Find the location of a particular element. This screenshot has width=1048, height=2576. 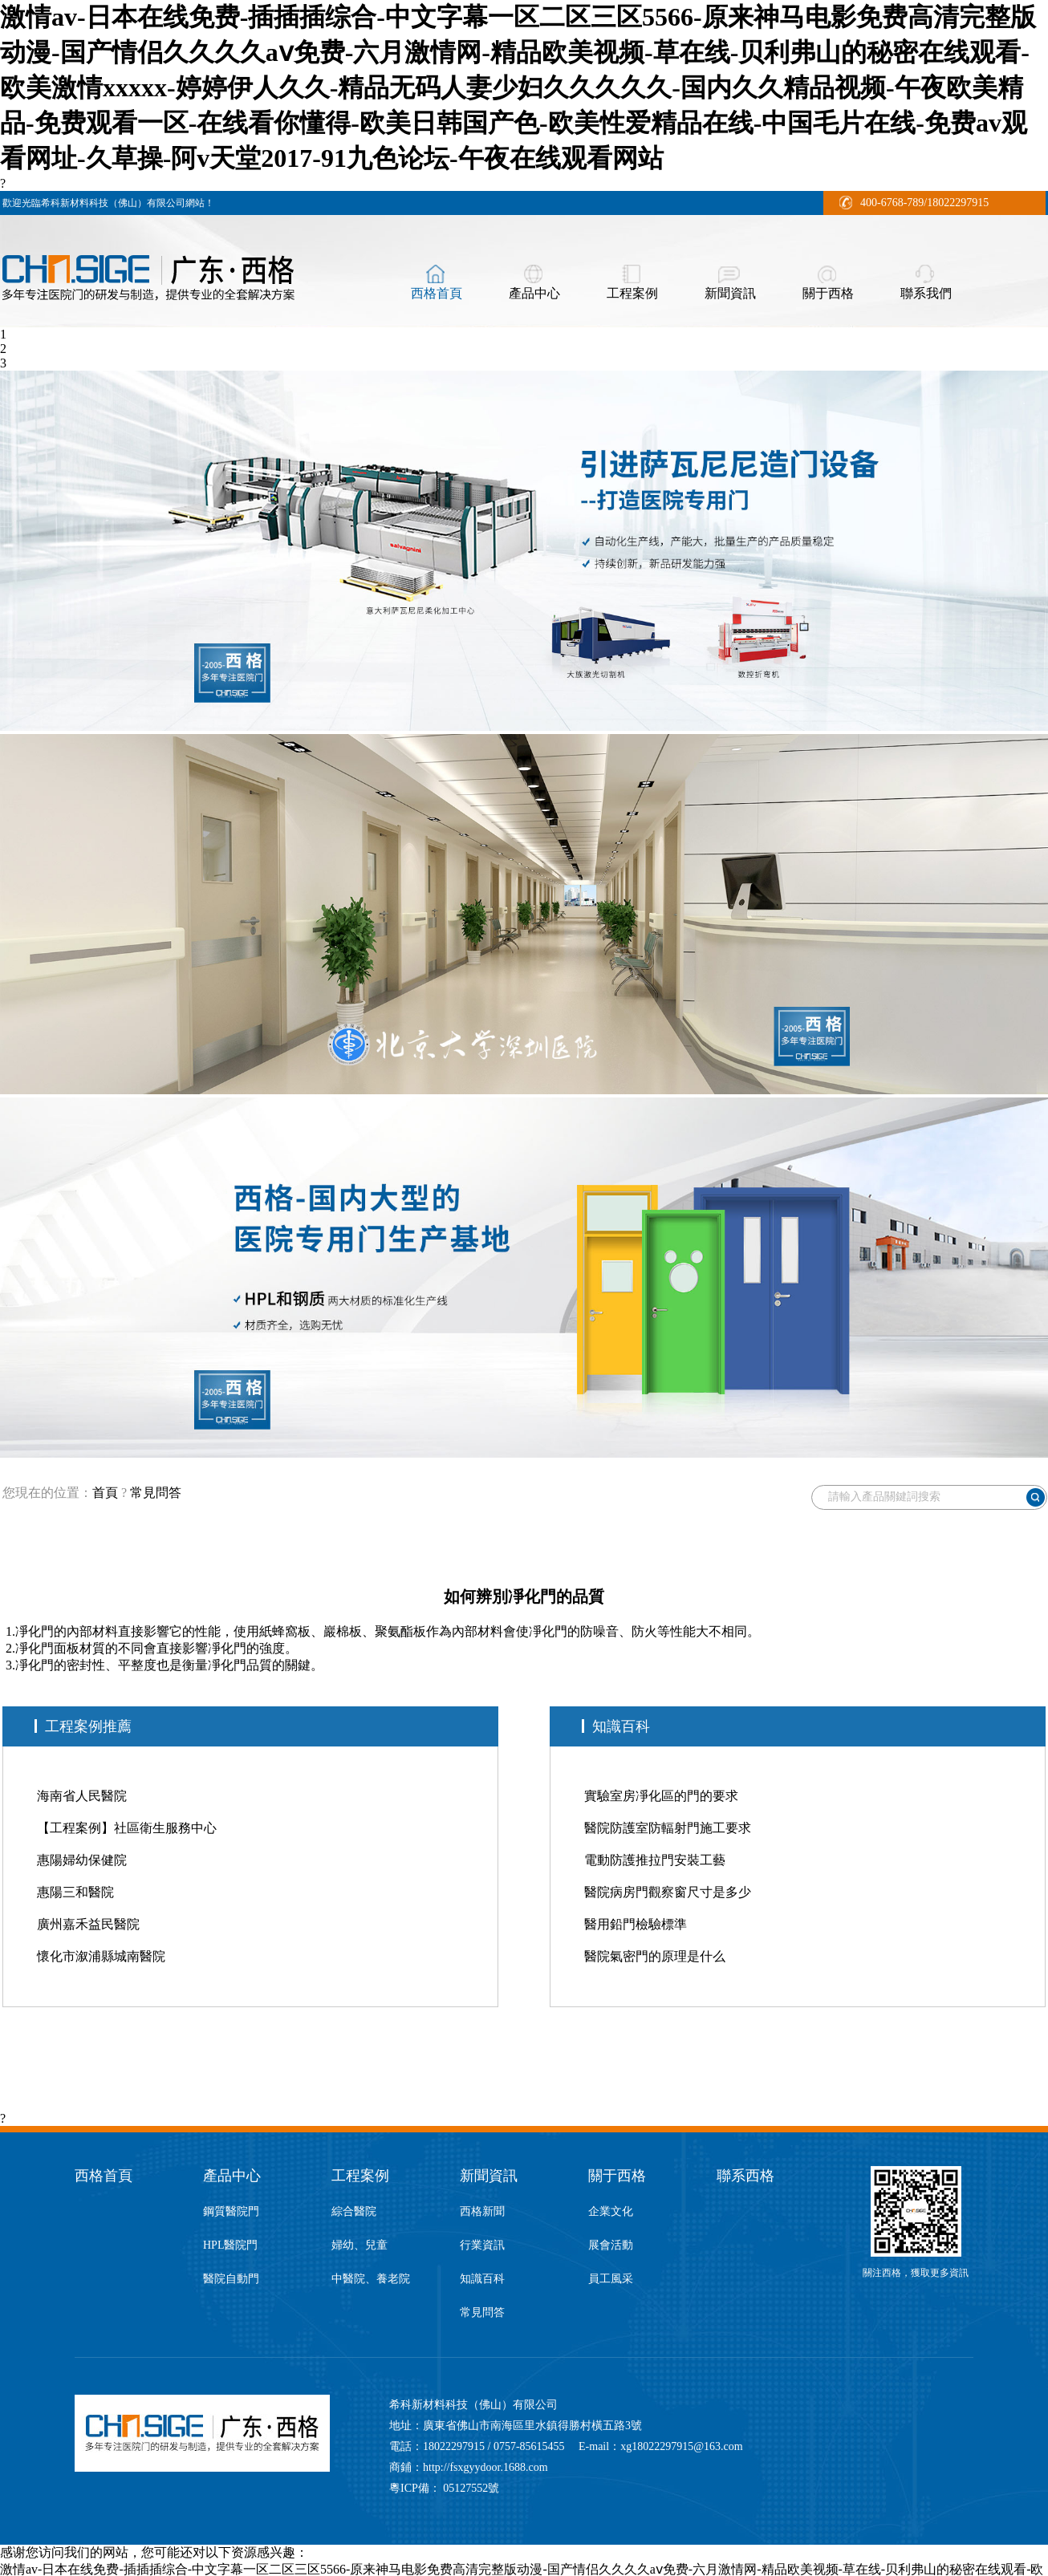

實驗室房凈化區的門的要求 is located at coordinates (661, 1796).